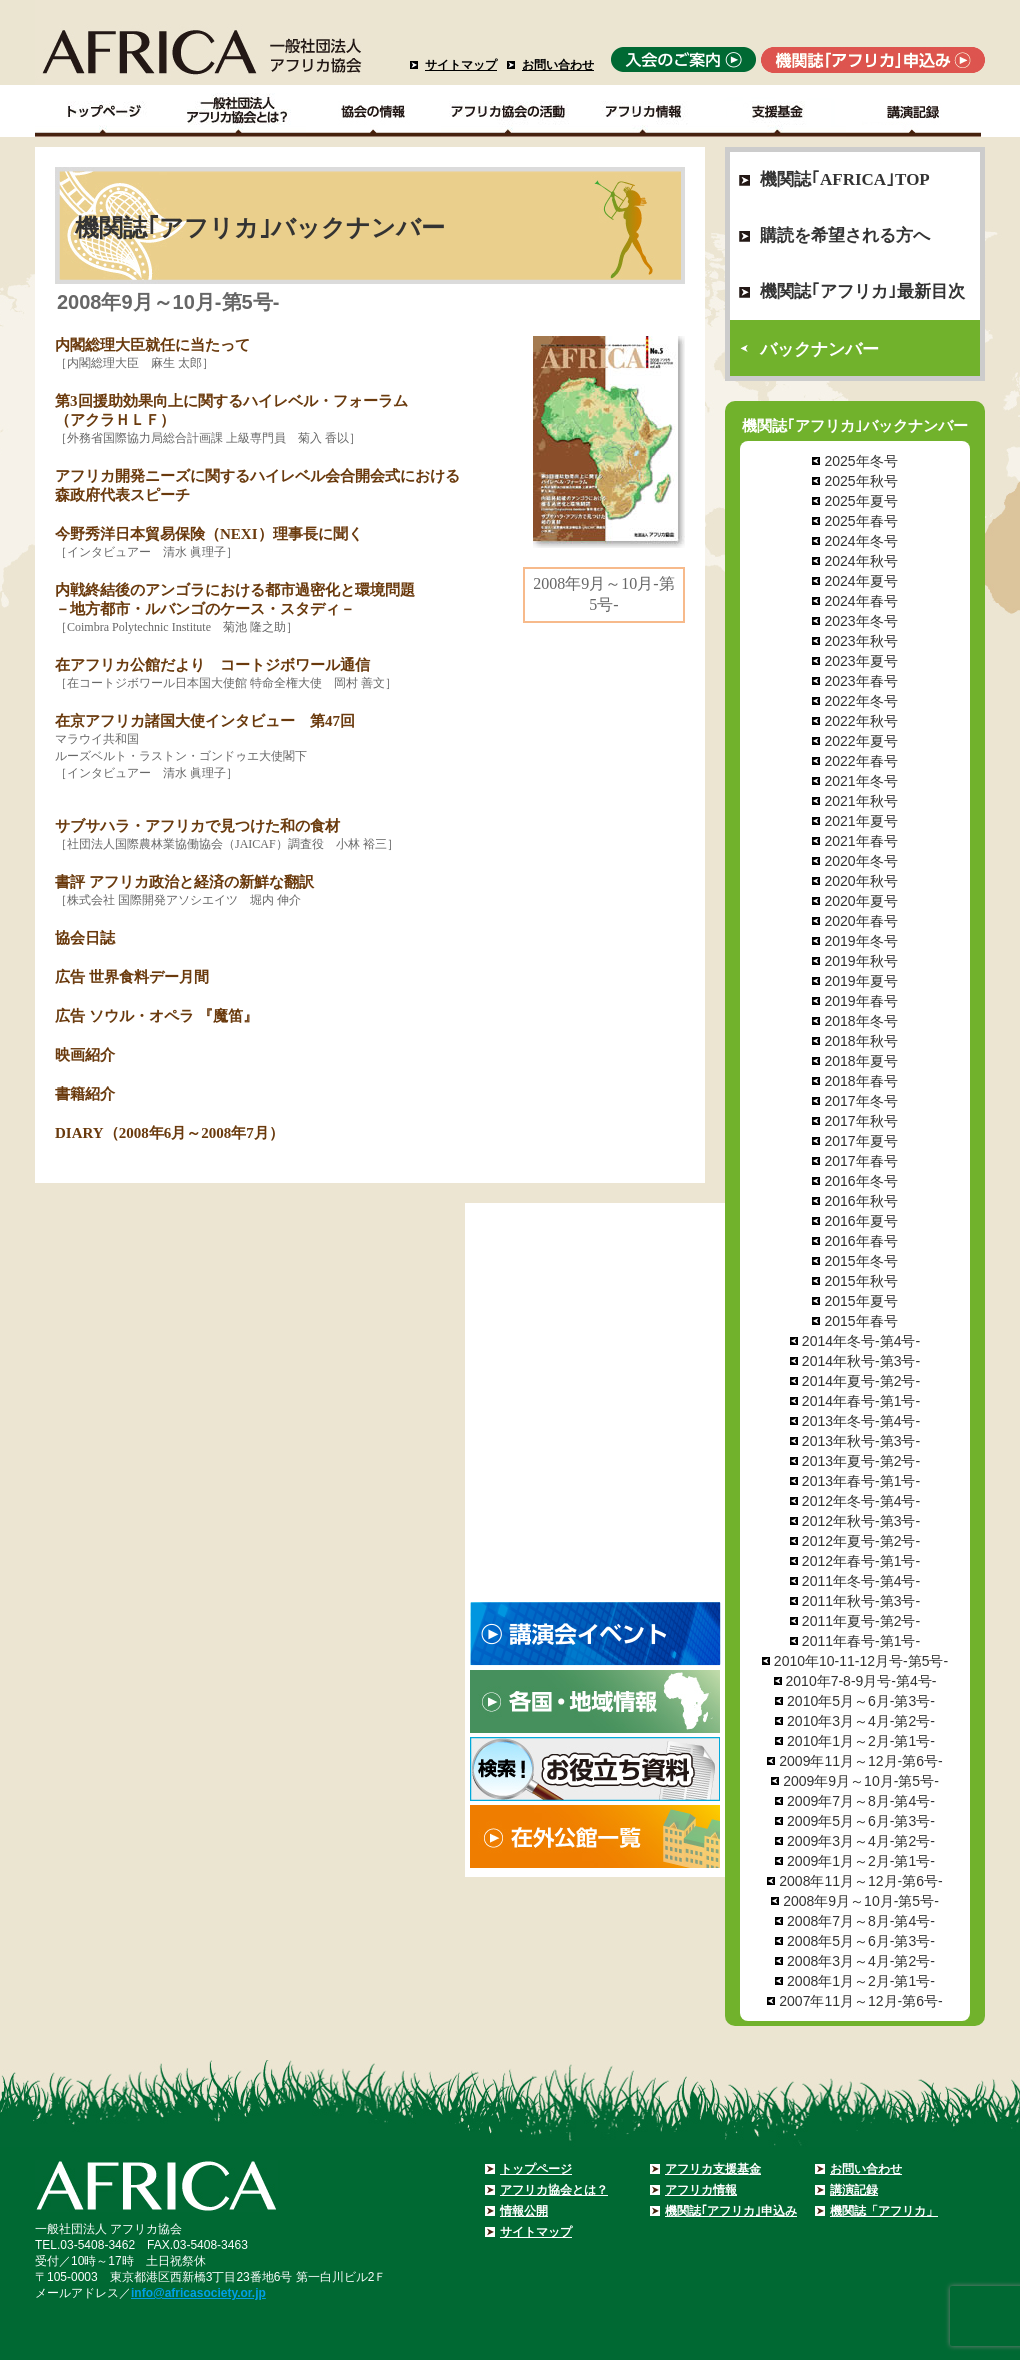 This screenshot has height=2360, width=1020. I want to click on アフリカ情報－各国・地域情報, so click(643, 111).